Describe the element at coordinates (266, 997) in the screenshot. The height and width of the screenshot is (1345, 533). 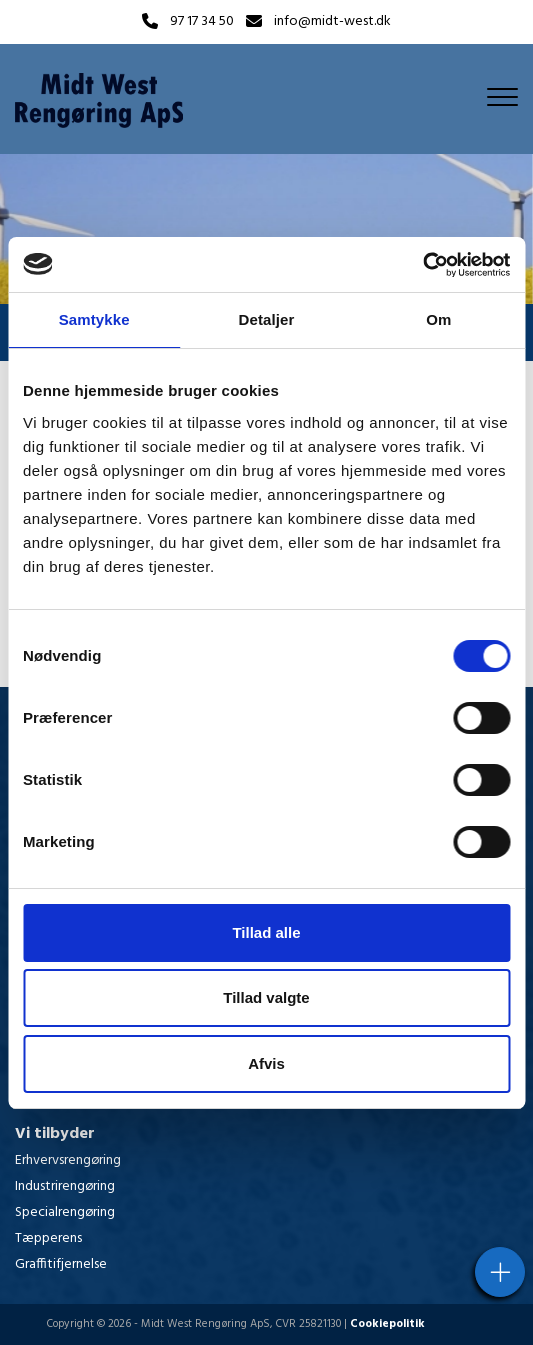
I see `Tillad valgte` at that location.